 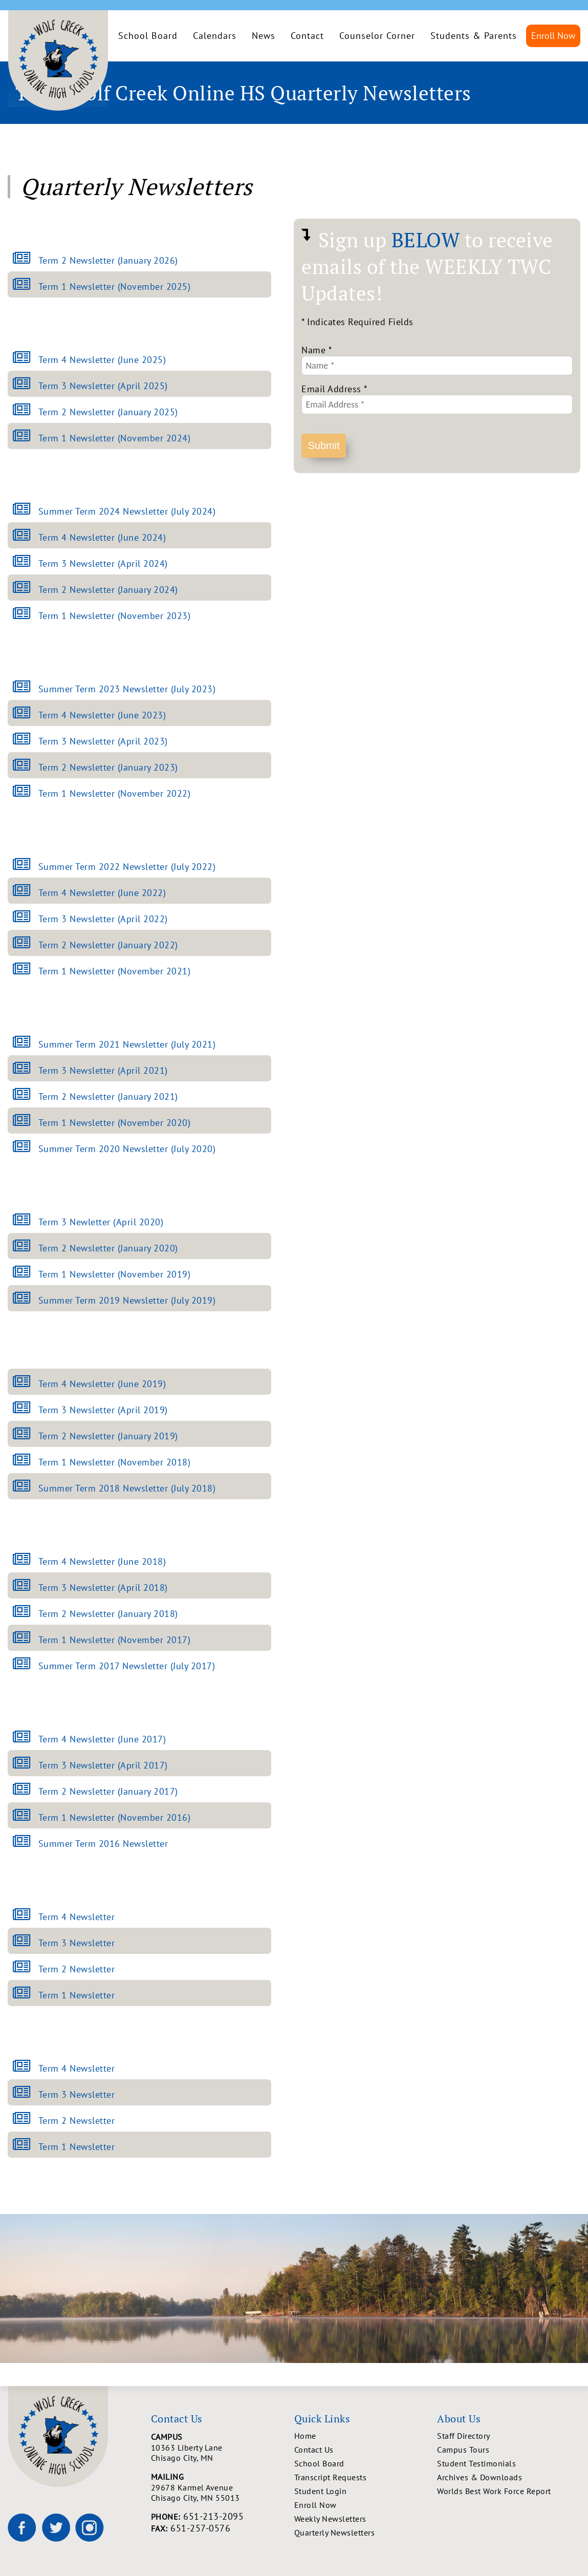 I want to click on Term 2 Newsletter (January 2022), so click(x=108, y=945).